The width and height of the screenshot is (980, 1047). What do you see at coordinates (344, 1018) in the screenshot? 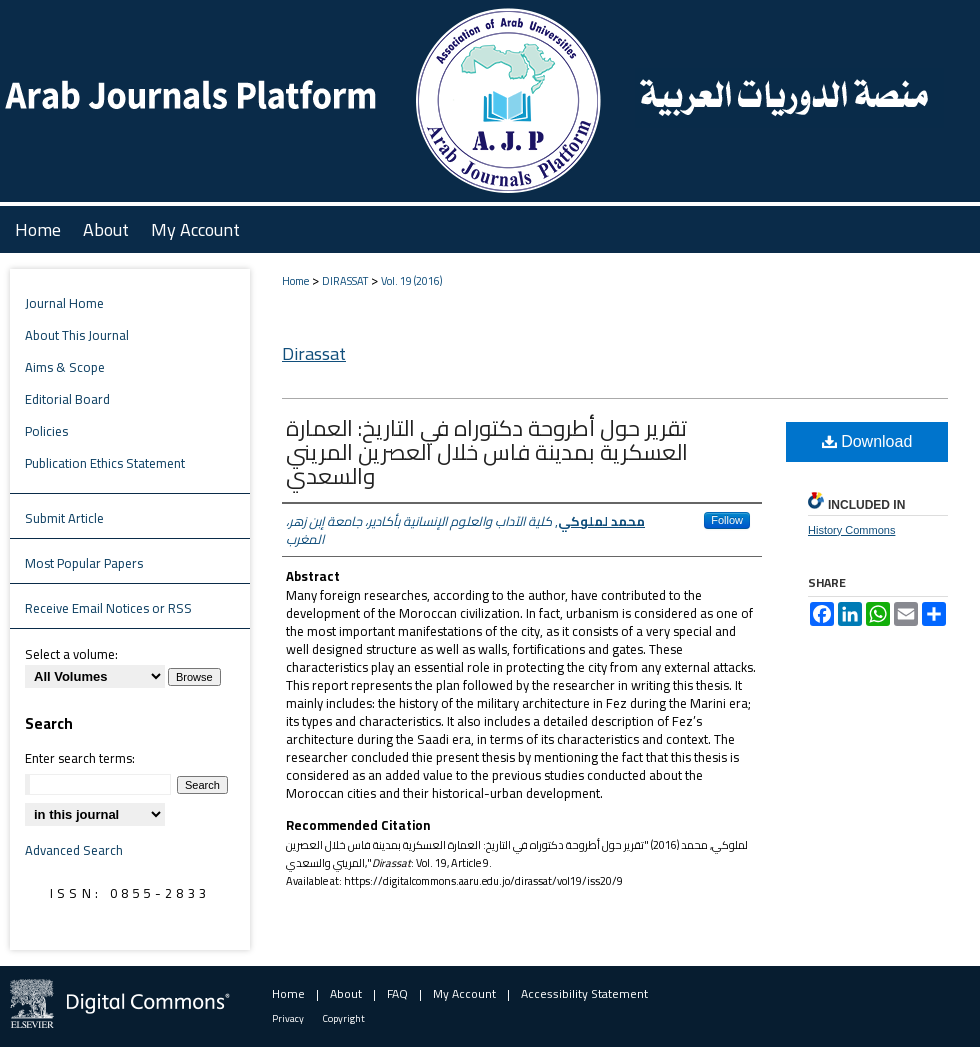
I see `Copyright` at bounding box center [344, 1018].